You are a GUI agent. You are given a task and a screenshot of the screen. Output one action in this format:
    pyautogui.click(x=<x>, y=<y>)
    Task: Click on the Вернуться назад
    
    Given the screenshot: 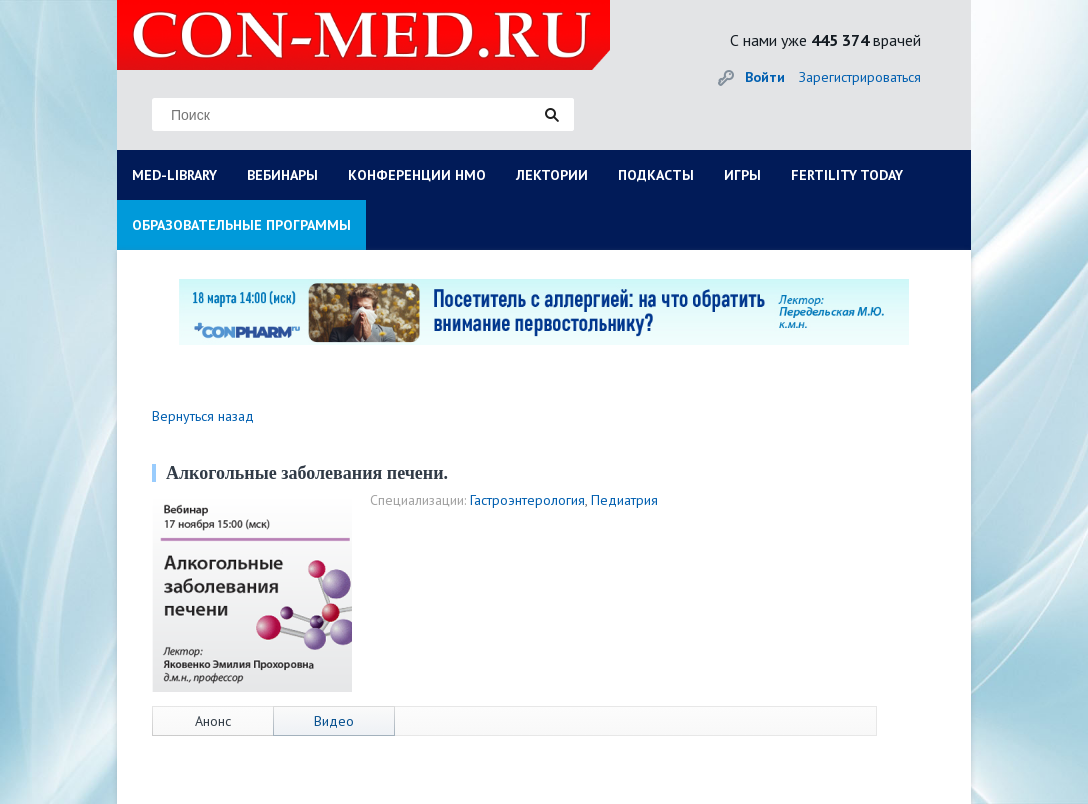 What is the action you would take?
    pyautogui.click(x=203, y=416)
    